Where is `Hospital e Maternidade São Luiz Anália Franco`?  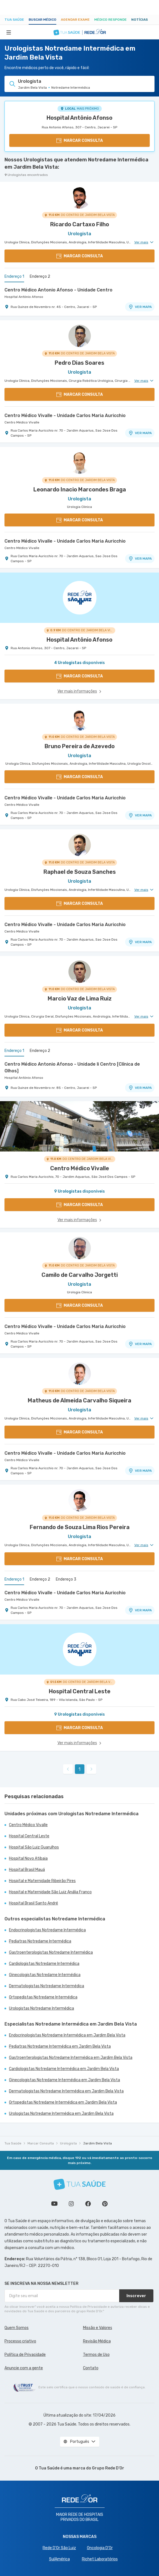 Hospital e Maternidade São Luiz Anália Franco is located at coordinates (50, 1892).